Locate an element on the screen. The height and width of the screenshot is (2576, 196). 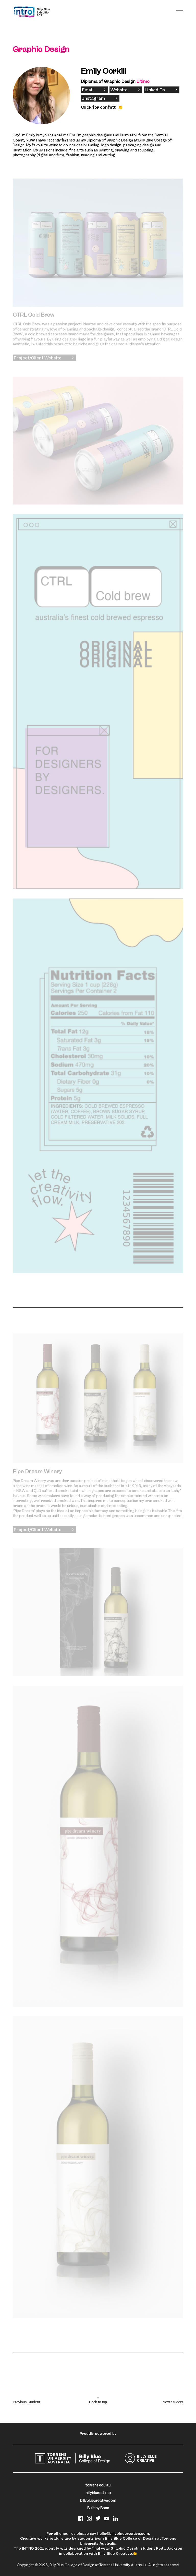
torrens.edu.au is located at coordinates (98, 2485).